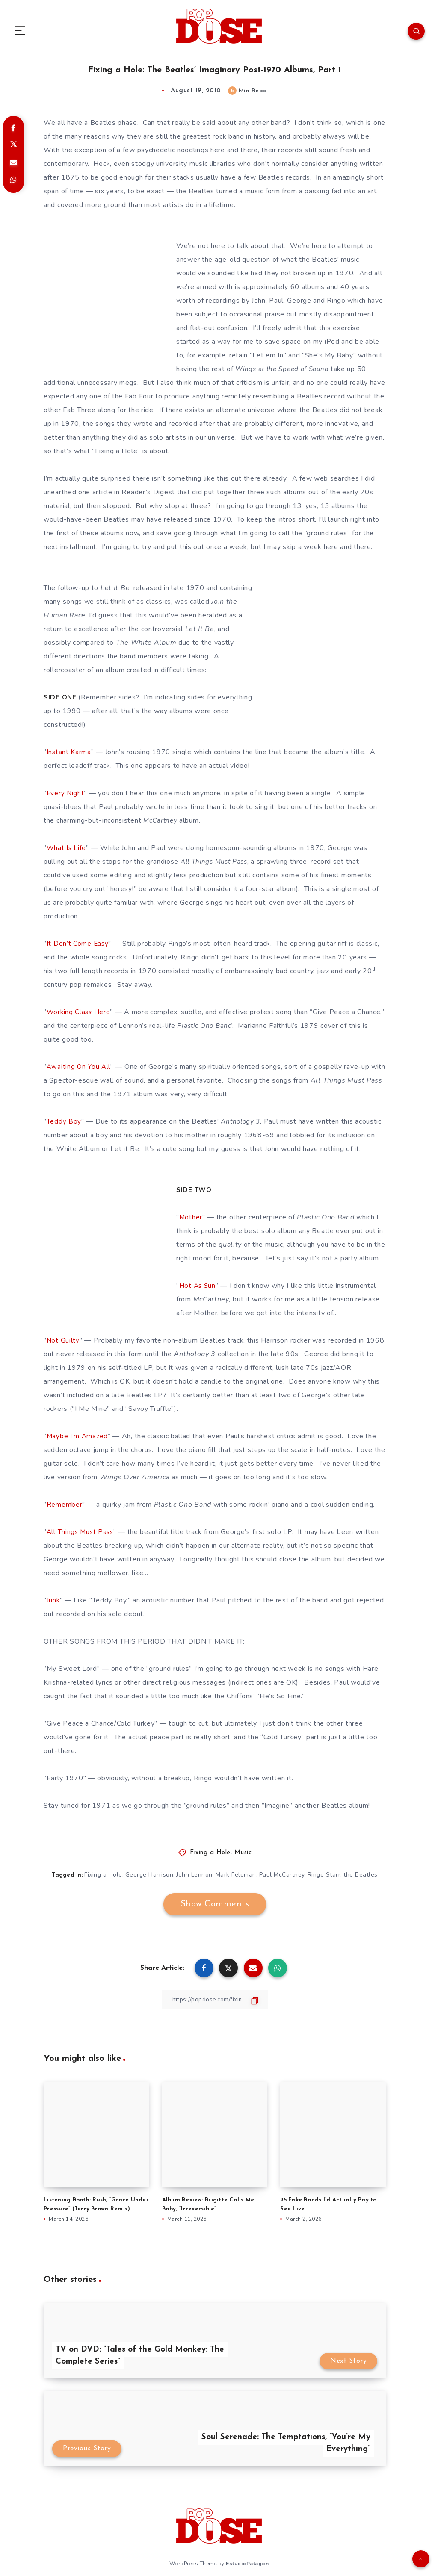 The image size is (438, 2576). What do you see at coordinates (210, 1853) in the screenshot?
I see `Fixing a Hole` at bounding box center [210, 1853].